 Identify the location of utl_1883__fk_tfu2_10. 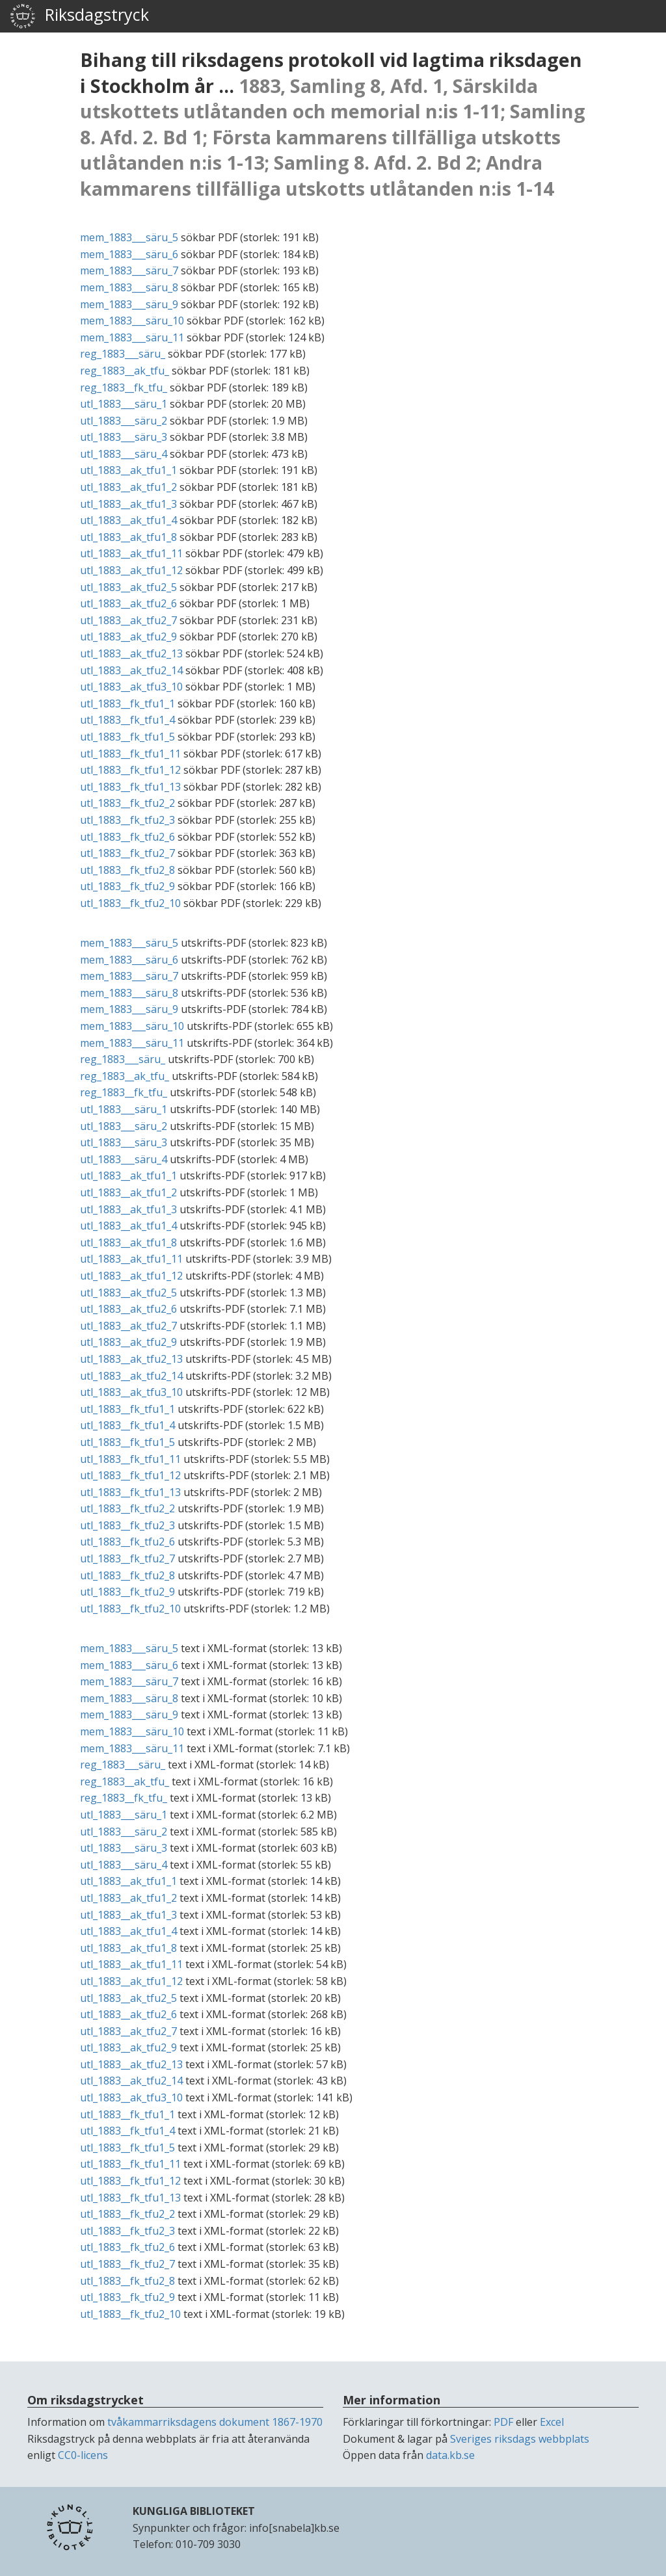
(130, 903).